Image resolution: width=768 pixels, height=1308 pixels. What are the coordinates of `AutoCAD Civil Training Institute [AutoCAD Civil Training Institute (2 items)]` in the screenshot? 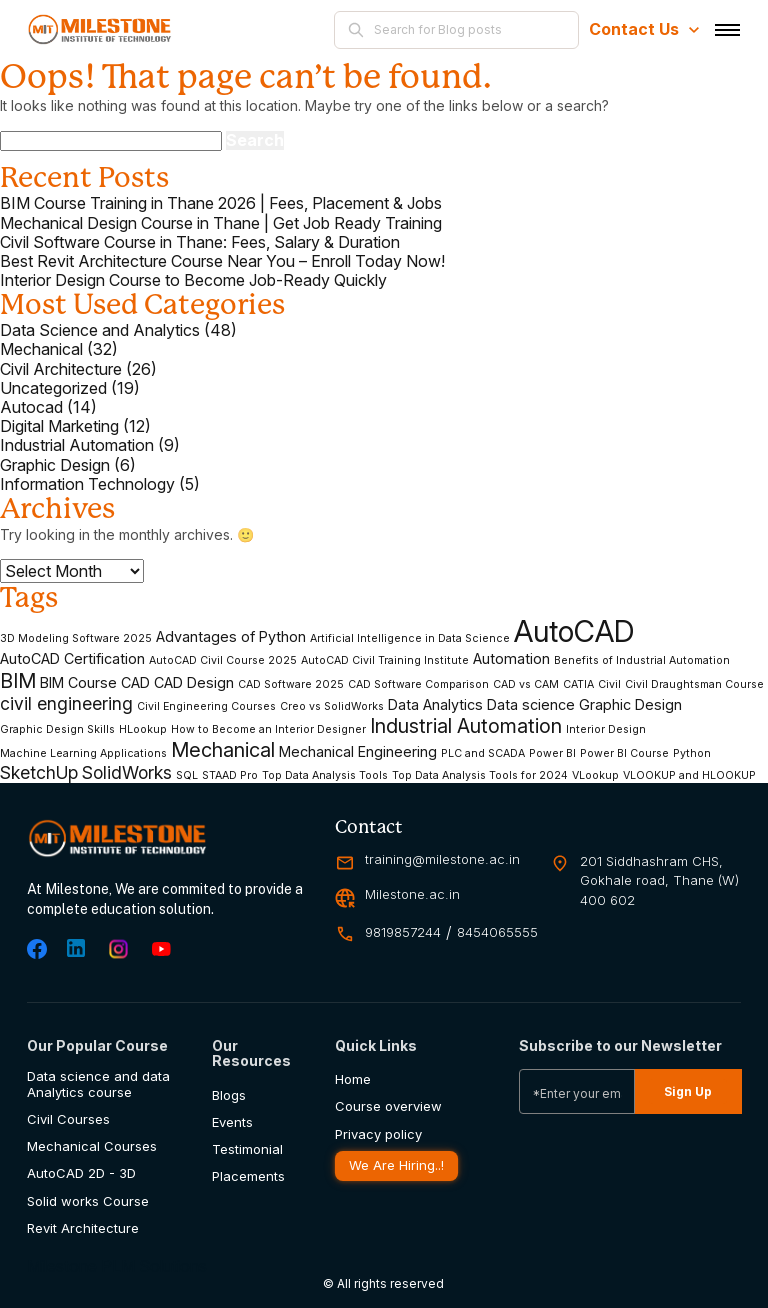 It's located at (385, 661).